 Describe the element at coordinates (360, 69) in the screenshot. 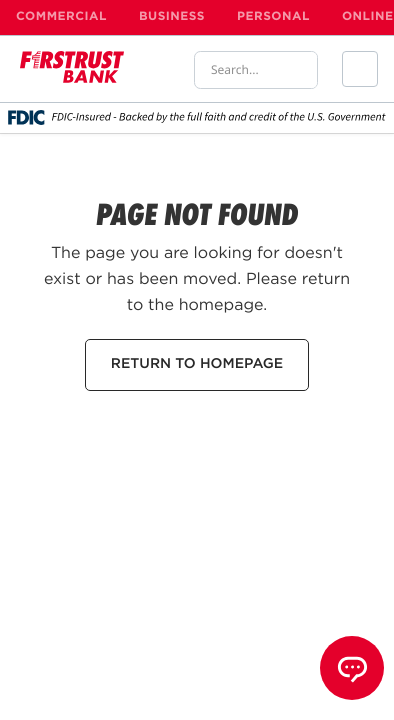

I see `[button]` at that location.